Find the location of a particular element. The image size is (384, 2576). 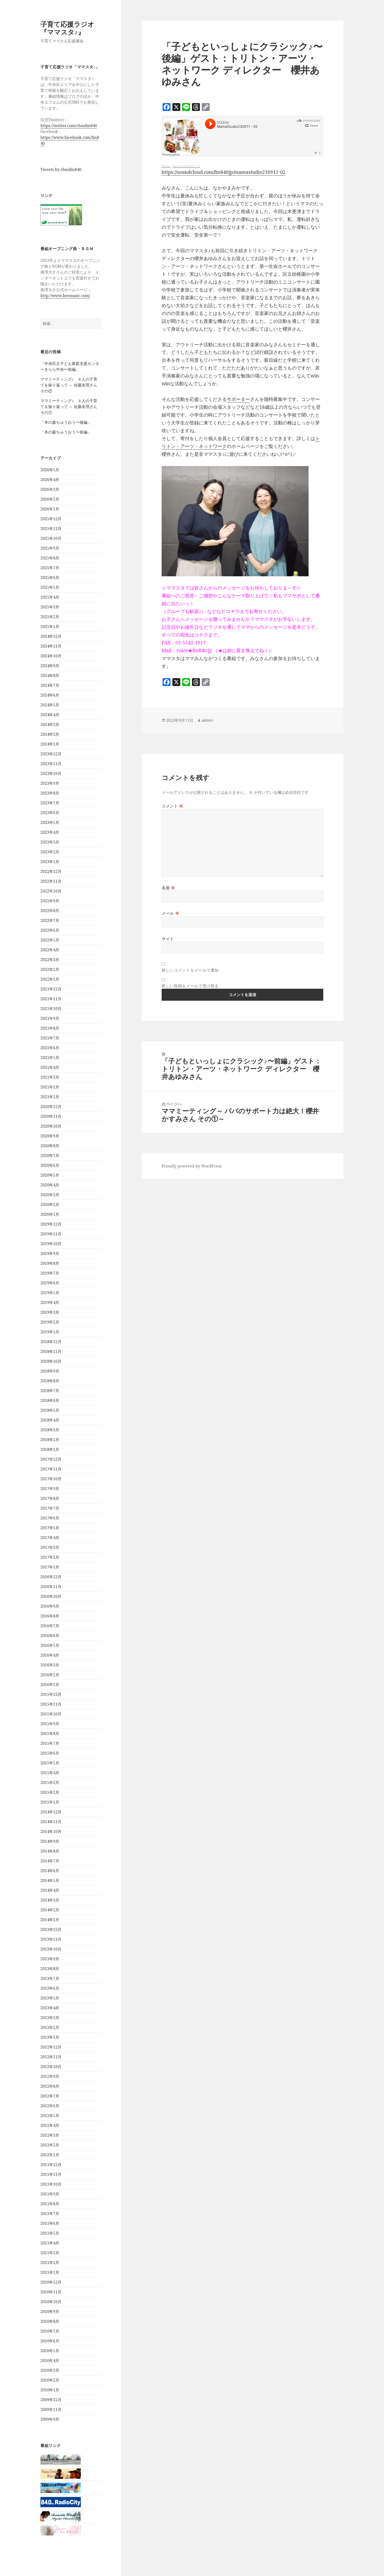

2014年10月 is located at coordinates (50, 1831).